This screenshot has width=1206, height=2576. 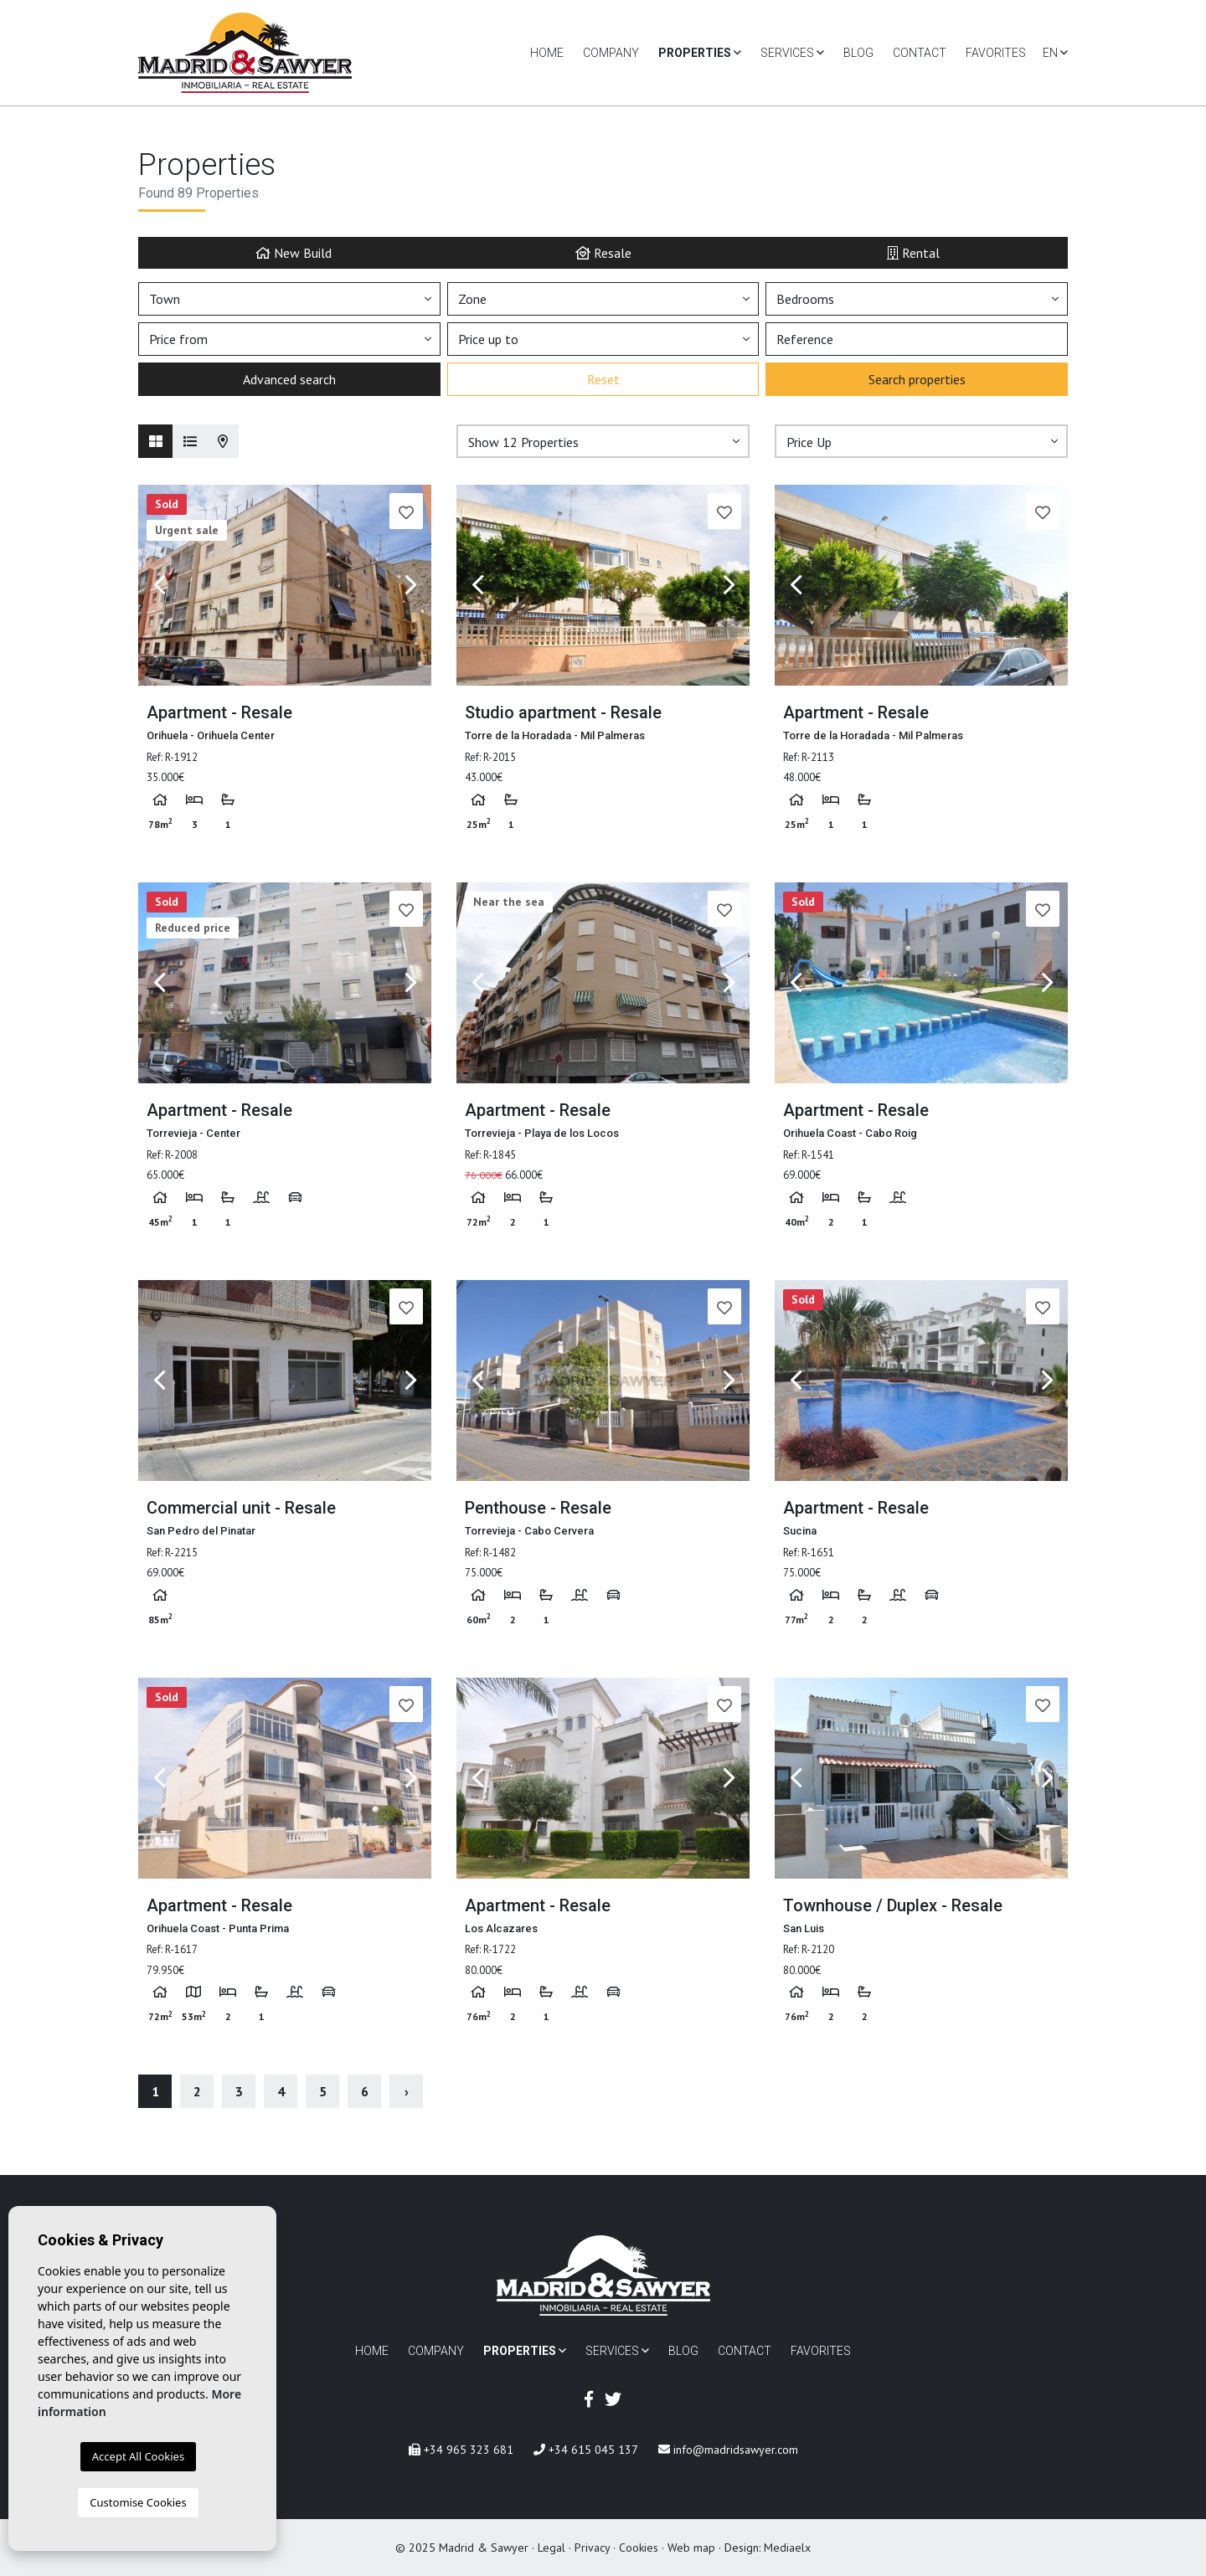 I want to click on Rental, so click(x=913, y=252).